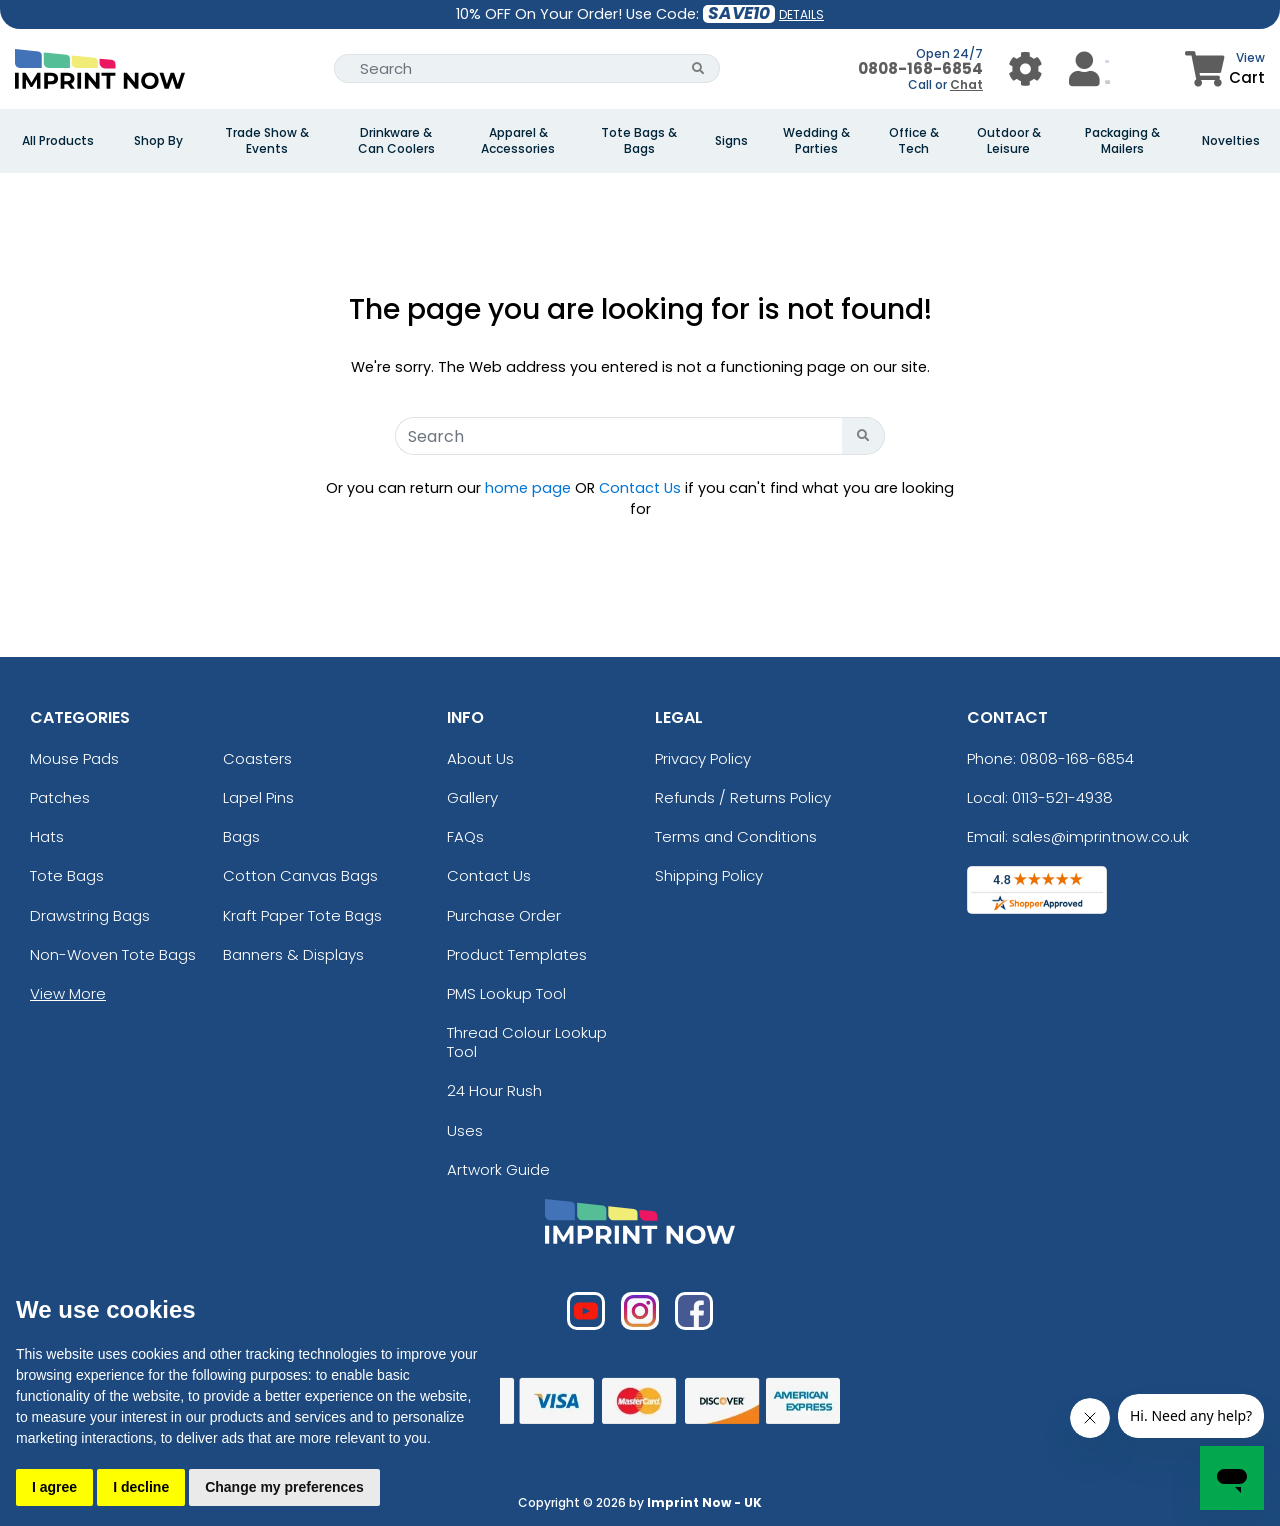  Describe the element at coordinates (472, 797) in the screenshot. I see `Gallery` at that location.